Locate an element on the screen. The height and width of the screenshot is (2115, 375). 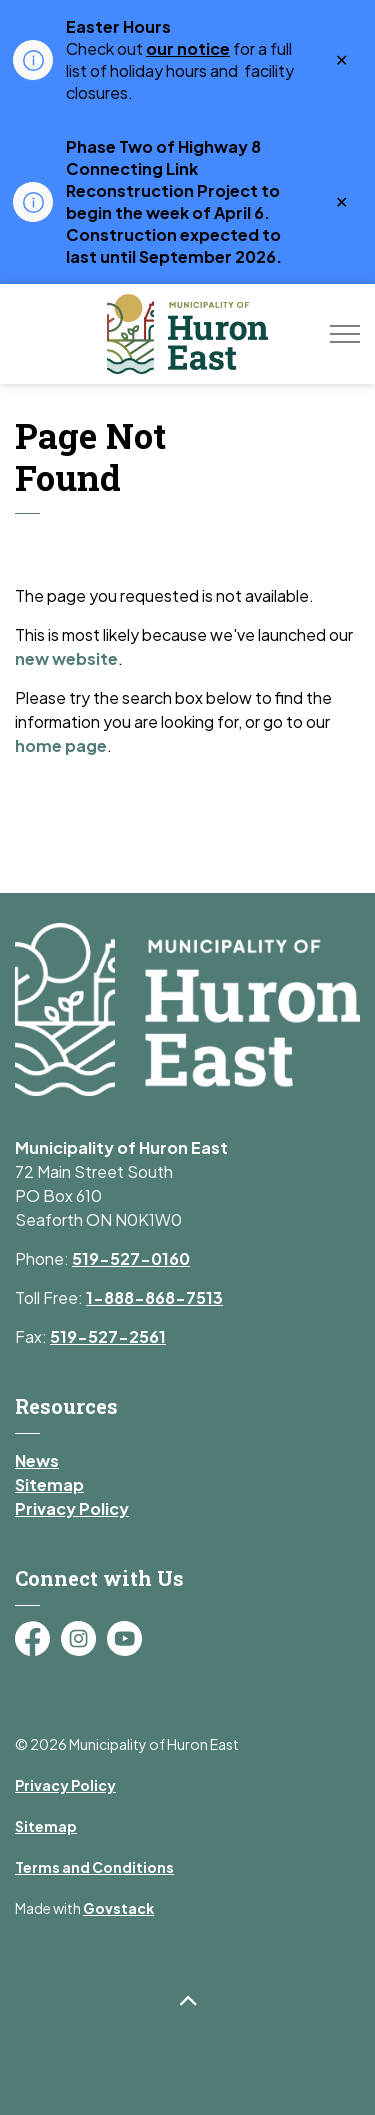
1-888-868-7513 is located at coordinates (154, 1297).